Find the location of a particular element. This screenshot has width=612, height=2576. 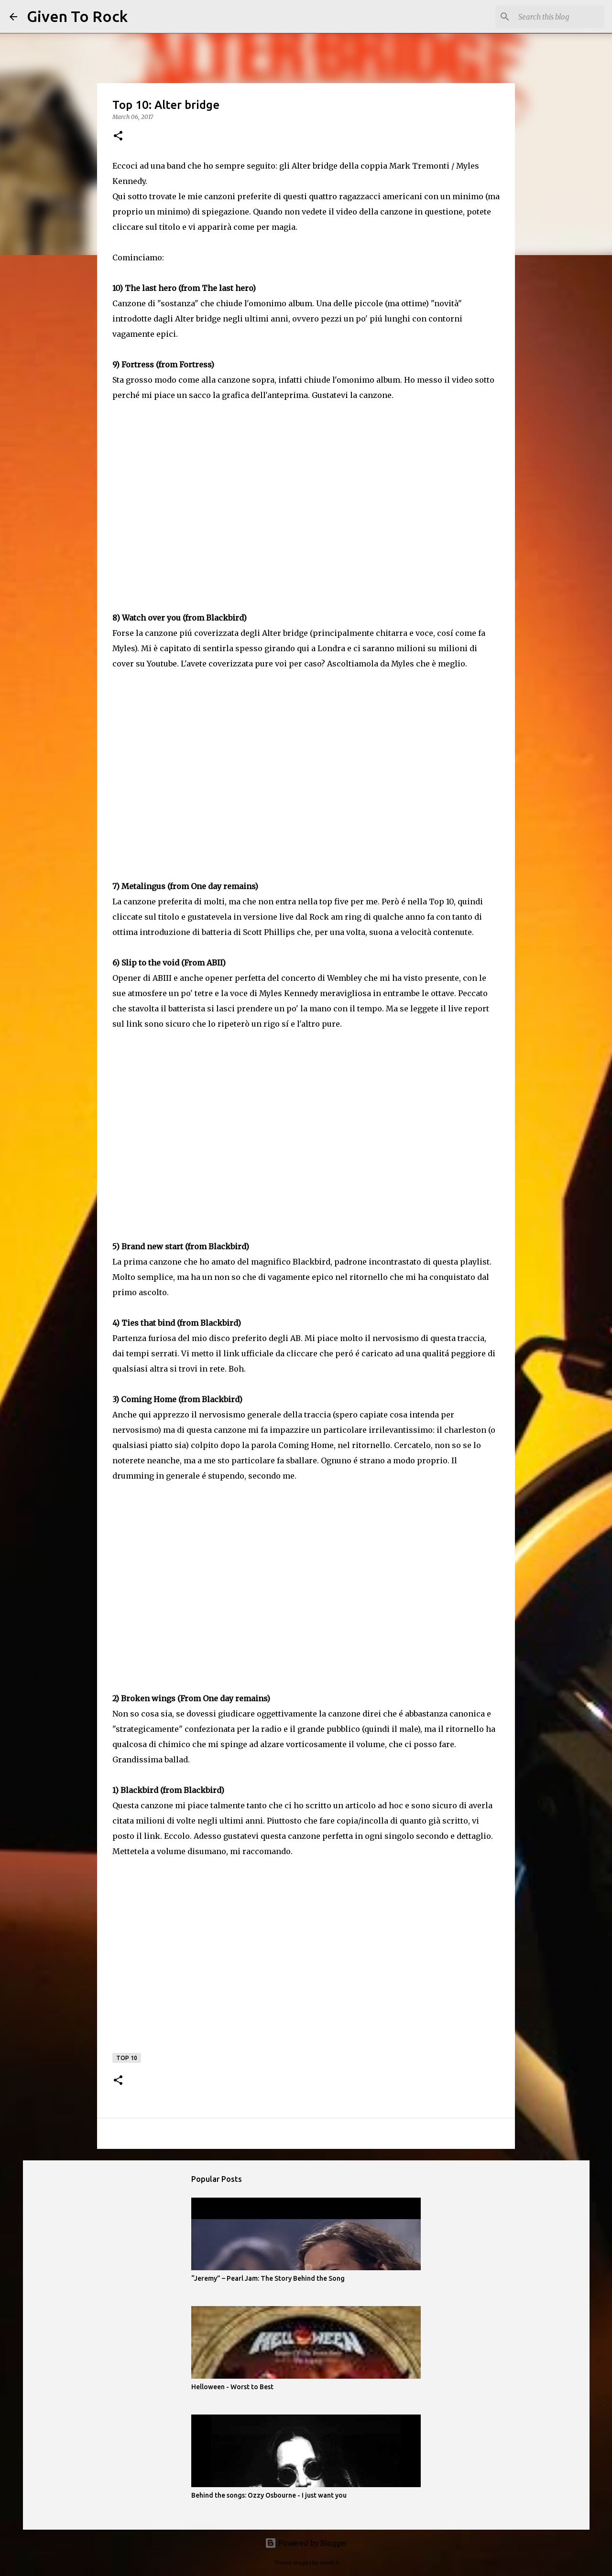

The last hero (from The last hero) is located at coordinates (190, 288).